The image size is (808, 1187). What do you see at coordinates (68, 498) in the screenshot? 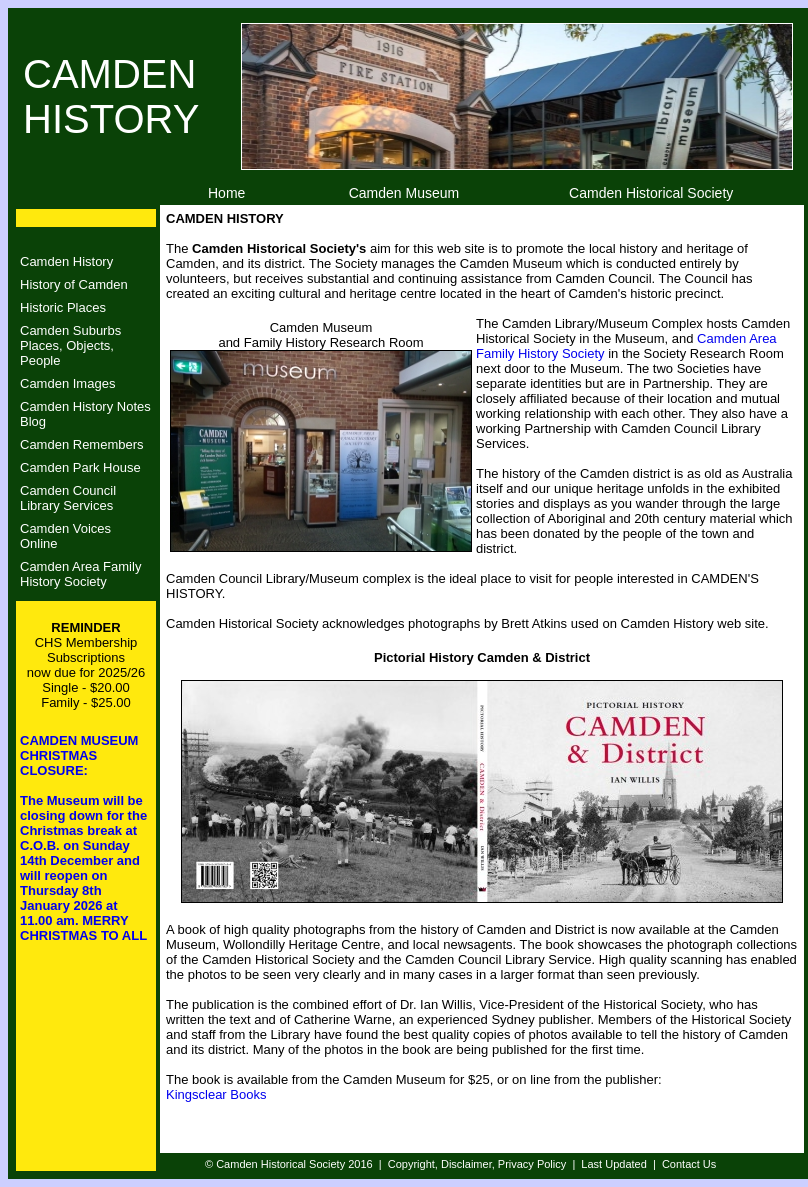
I see `Camden CouncilLibrary Services` at bounding box center [68, 498].